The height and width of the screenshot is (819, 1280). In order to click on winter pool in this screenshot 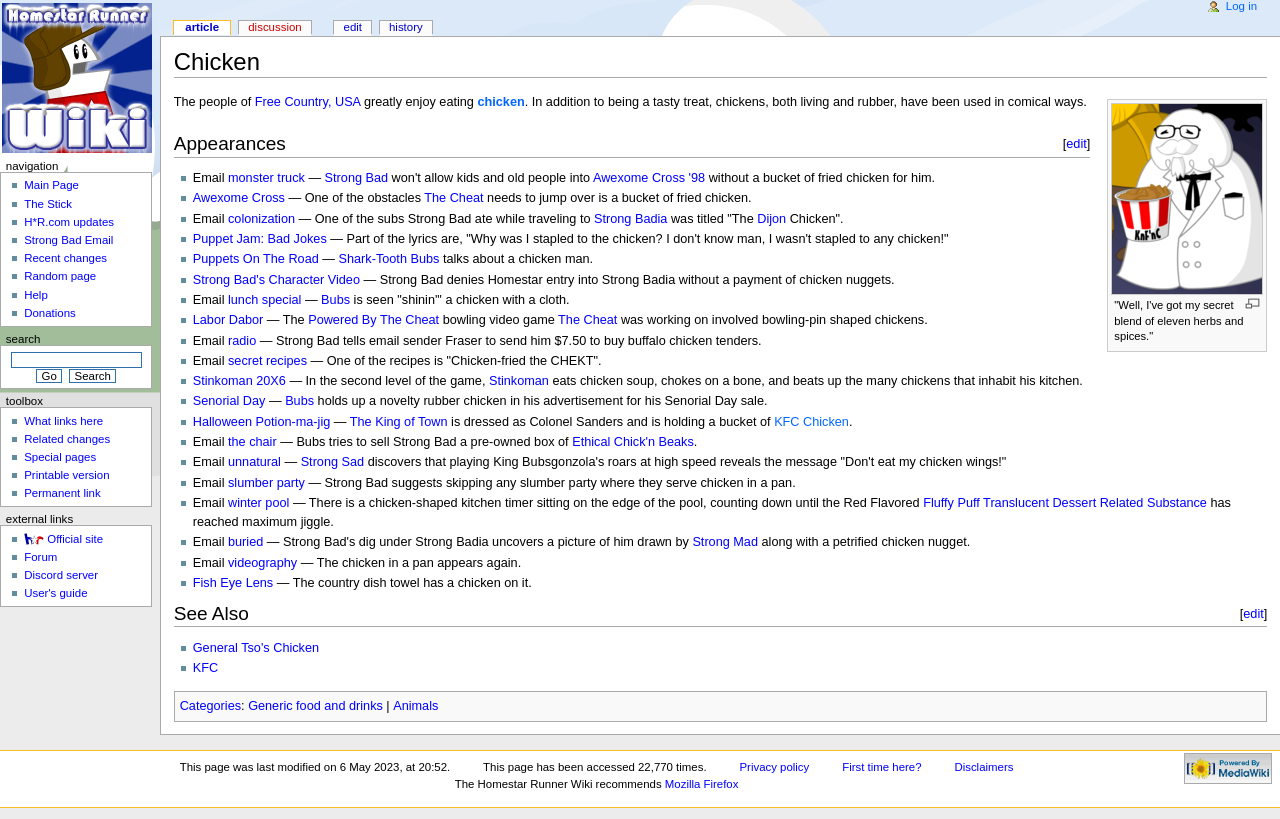, I will do `click(258, 503)`.